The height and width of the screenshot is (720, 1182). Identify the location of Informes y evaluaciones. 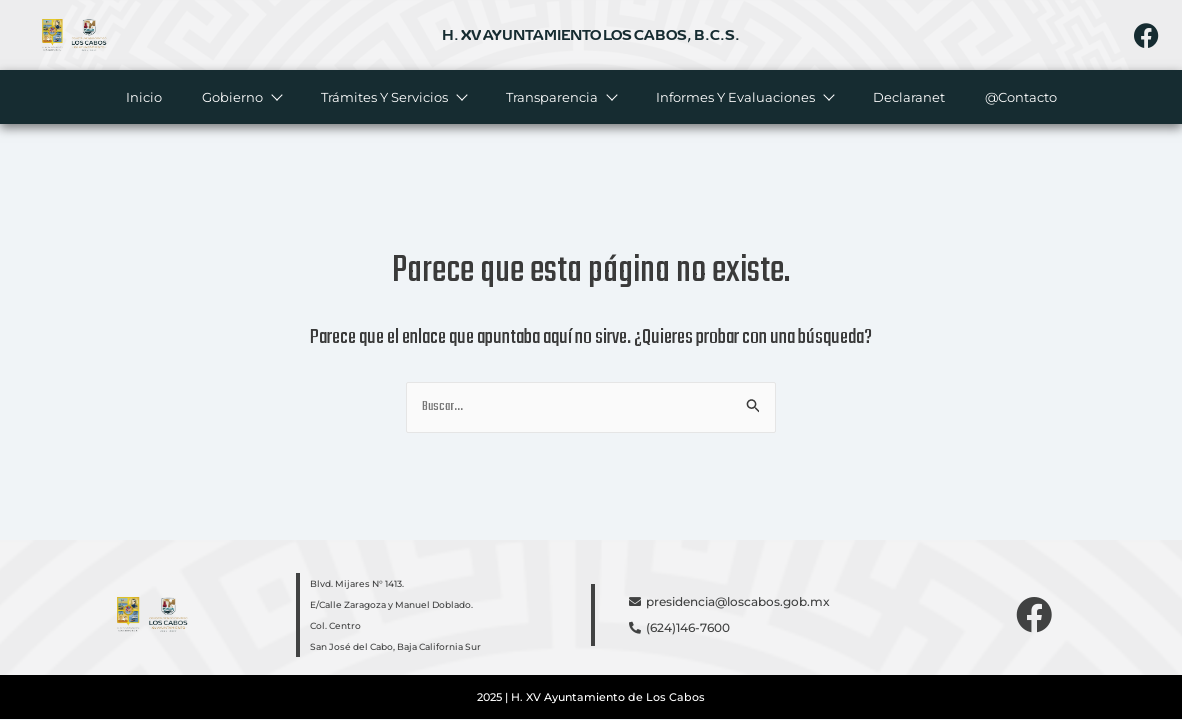
(743, 97).